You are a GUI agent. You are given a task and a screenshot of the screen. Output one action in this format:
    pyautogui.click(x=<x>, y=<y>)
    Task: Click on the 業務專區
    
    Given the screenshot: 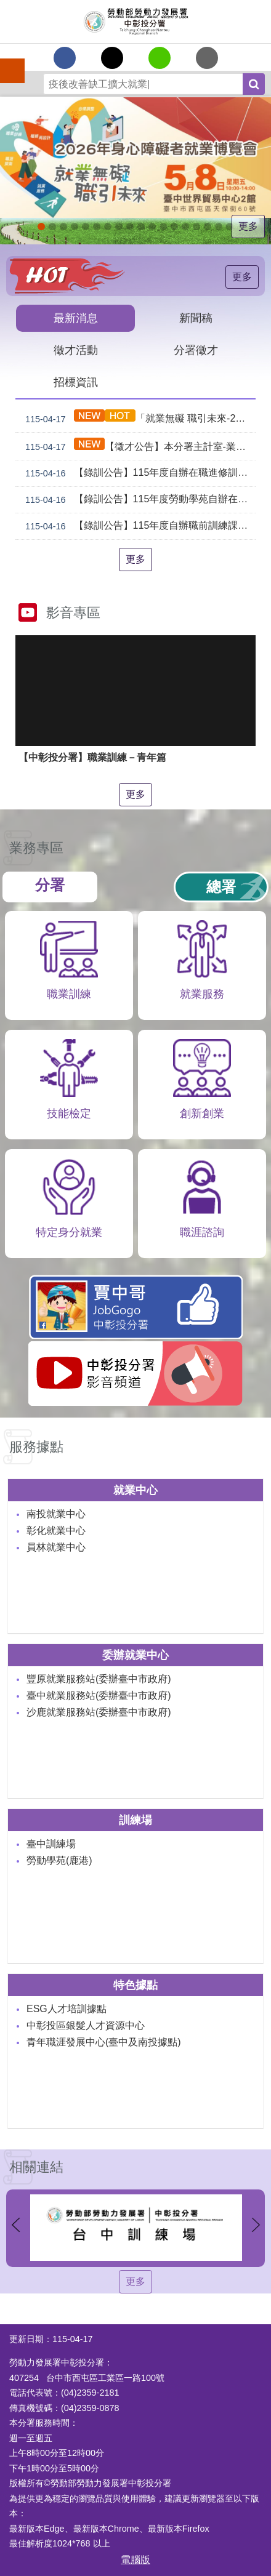 What is the action you would take?
    pyautogui.click(x=36, y=848)
    